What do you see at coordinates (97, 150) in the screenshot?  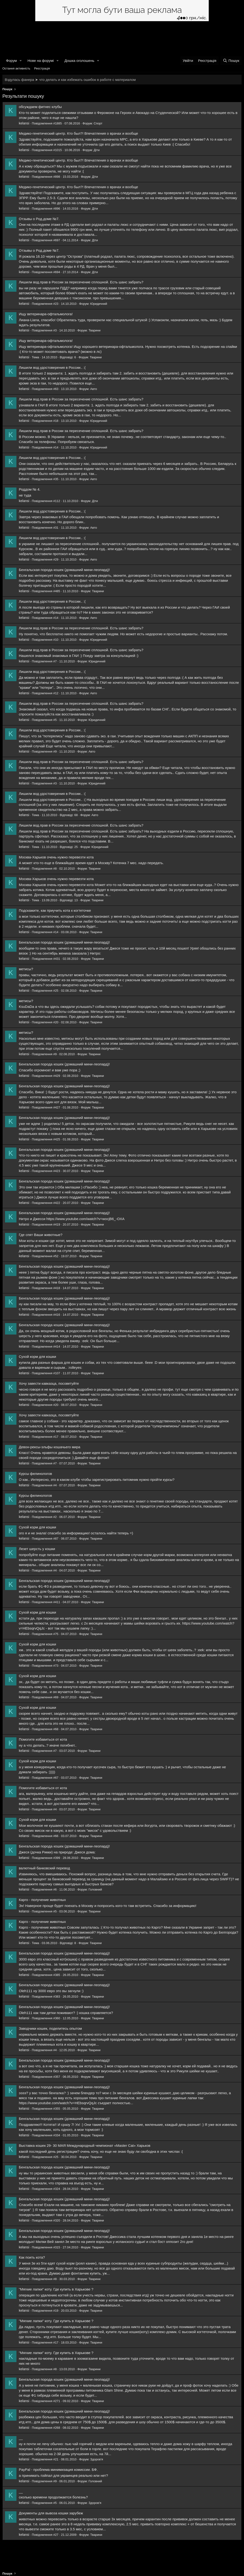 I see `Діти` at bounding box center [97, 150].